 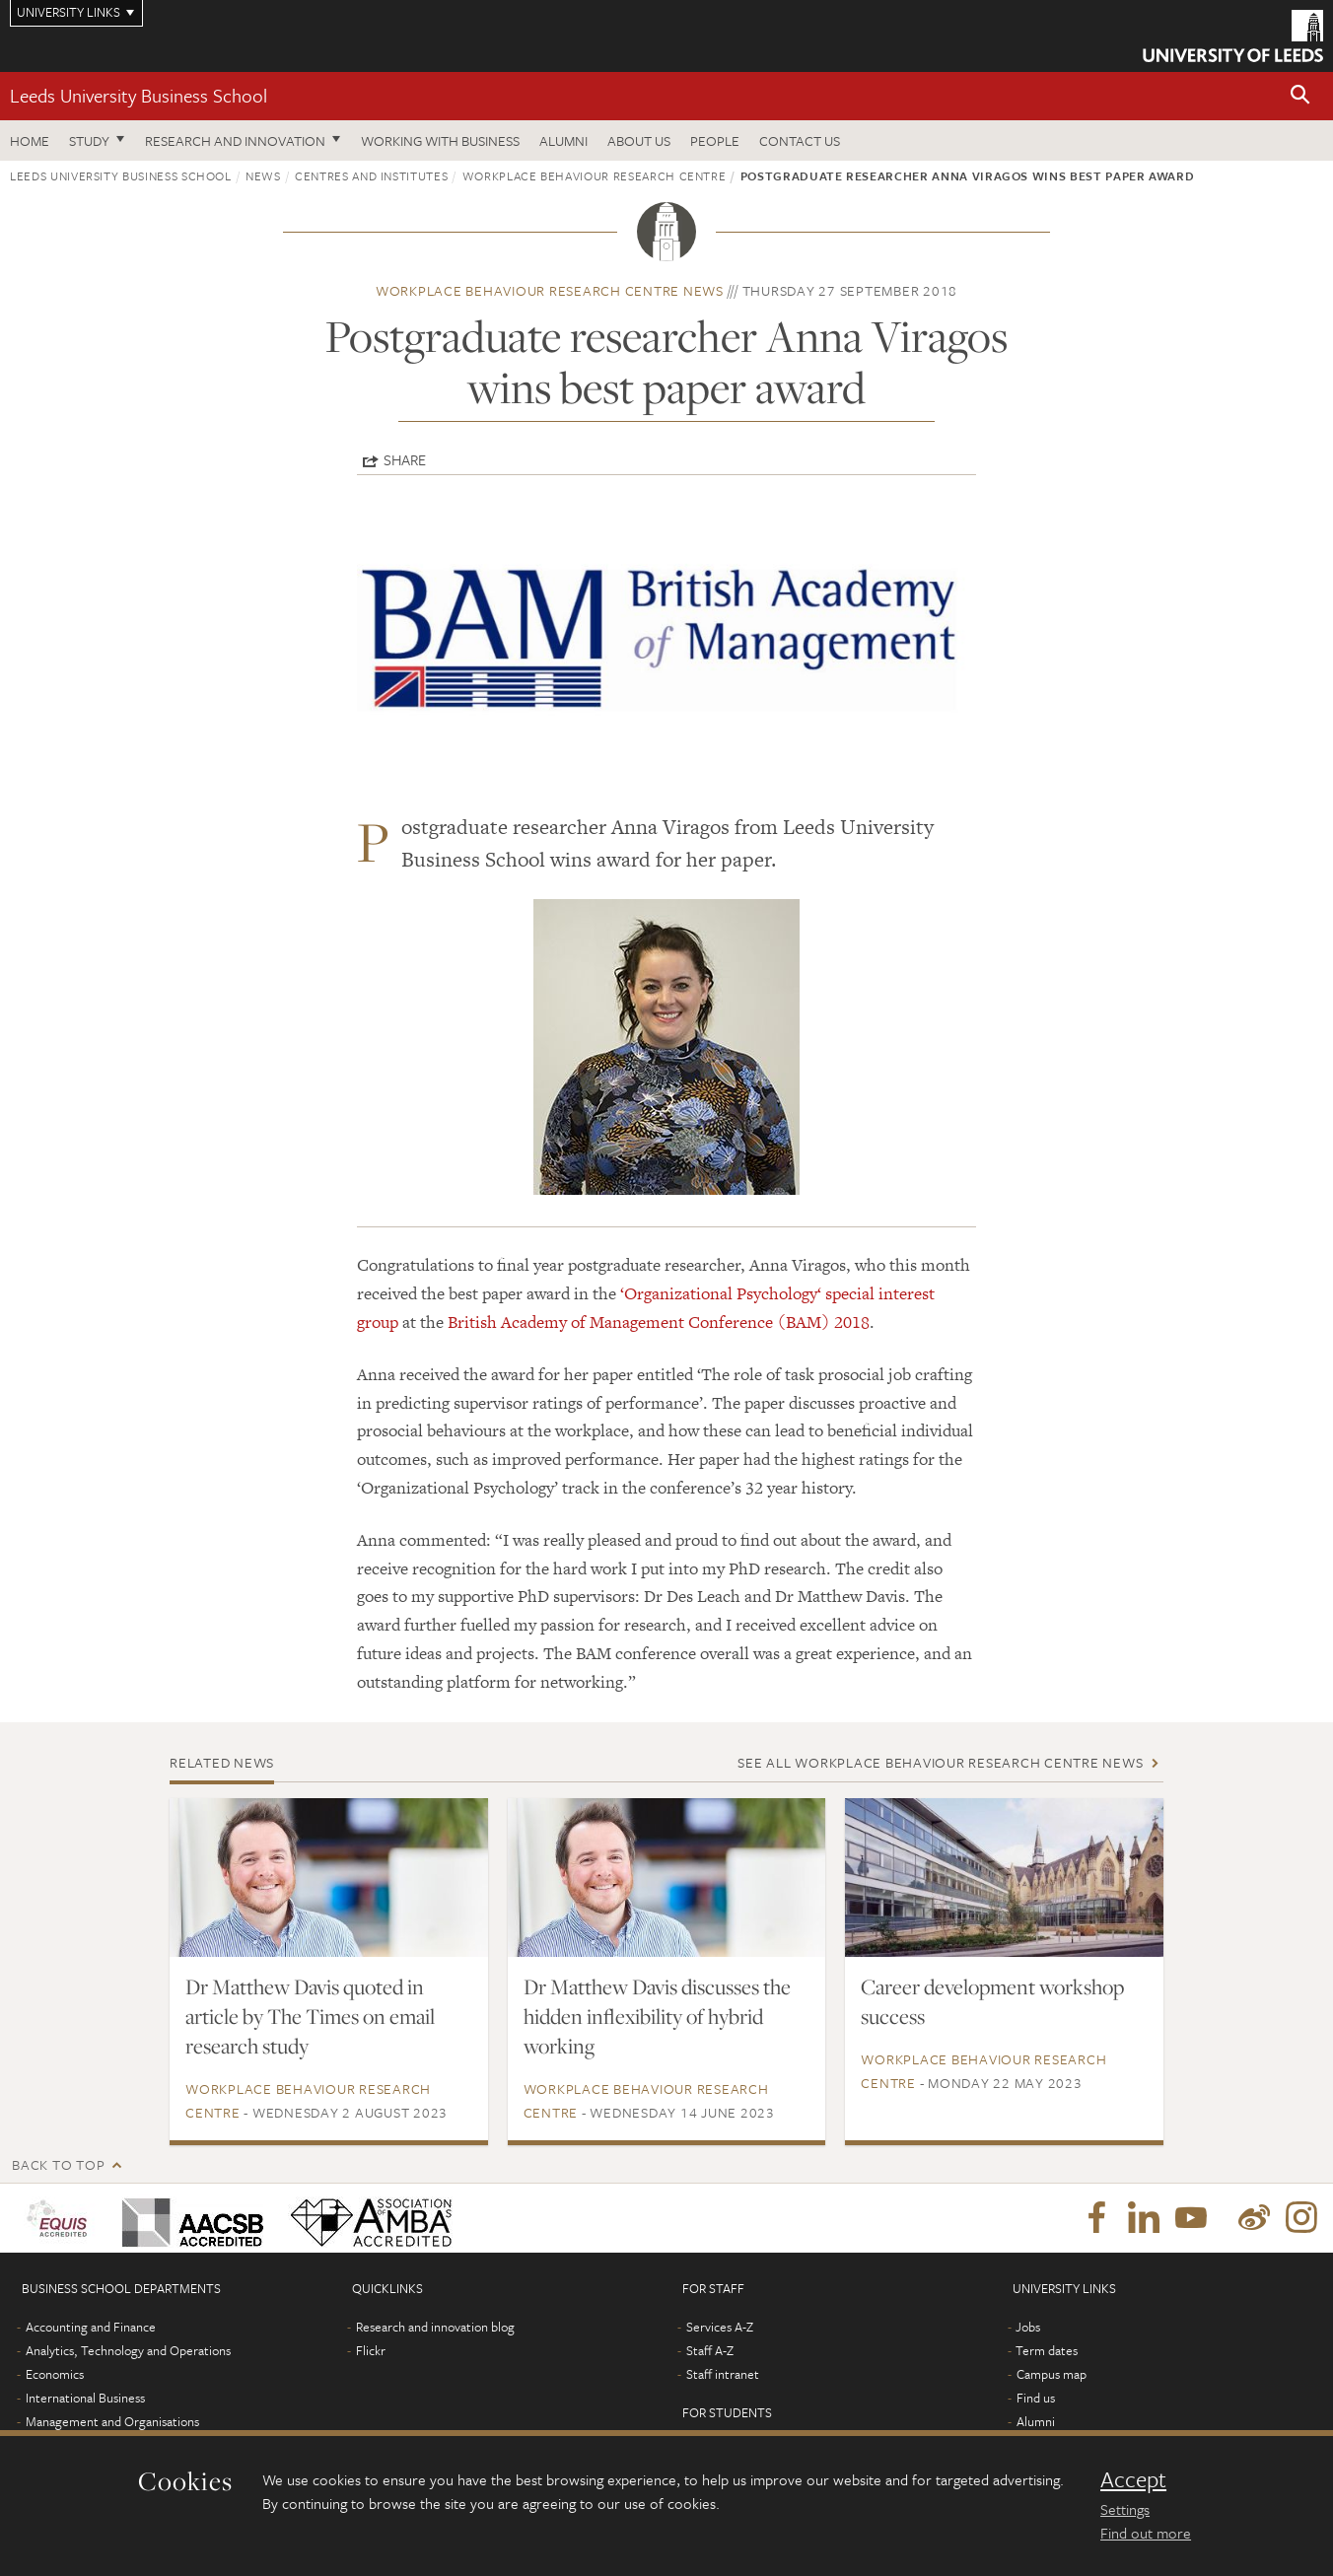 What do you see at coordinates (1036, 2397) in the screenshot?
I see `Find us` at bounding box center [1036, 2397].